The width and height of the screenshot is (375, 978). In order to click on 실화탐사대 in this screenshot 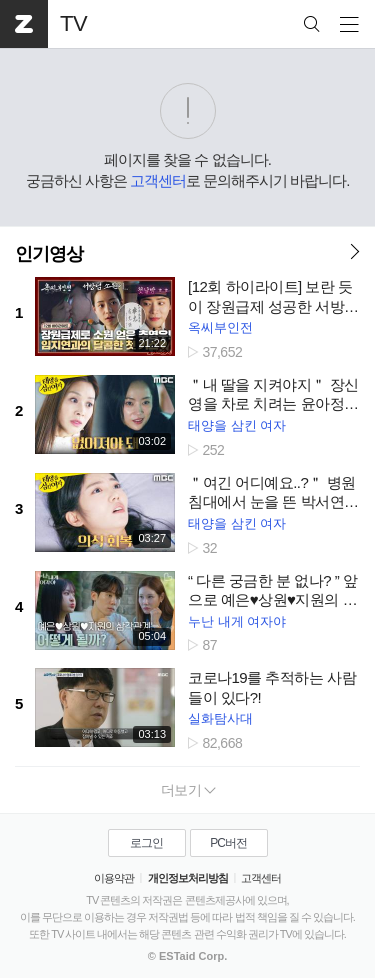, I will do `click(220, 718)`.